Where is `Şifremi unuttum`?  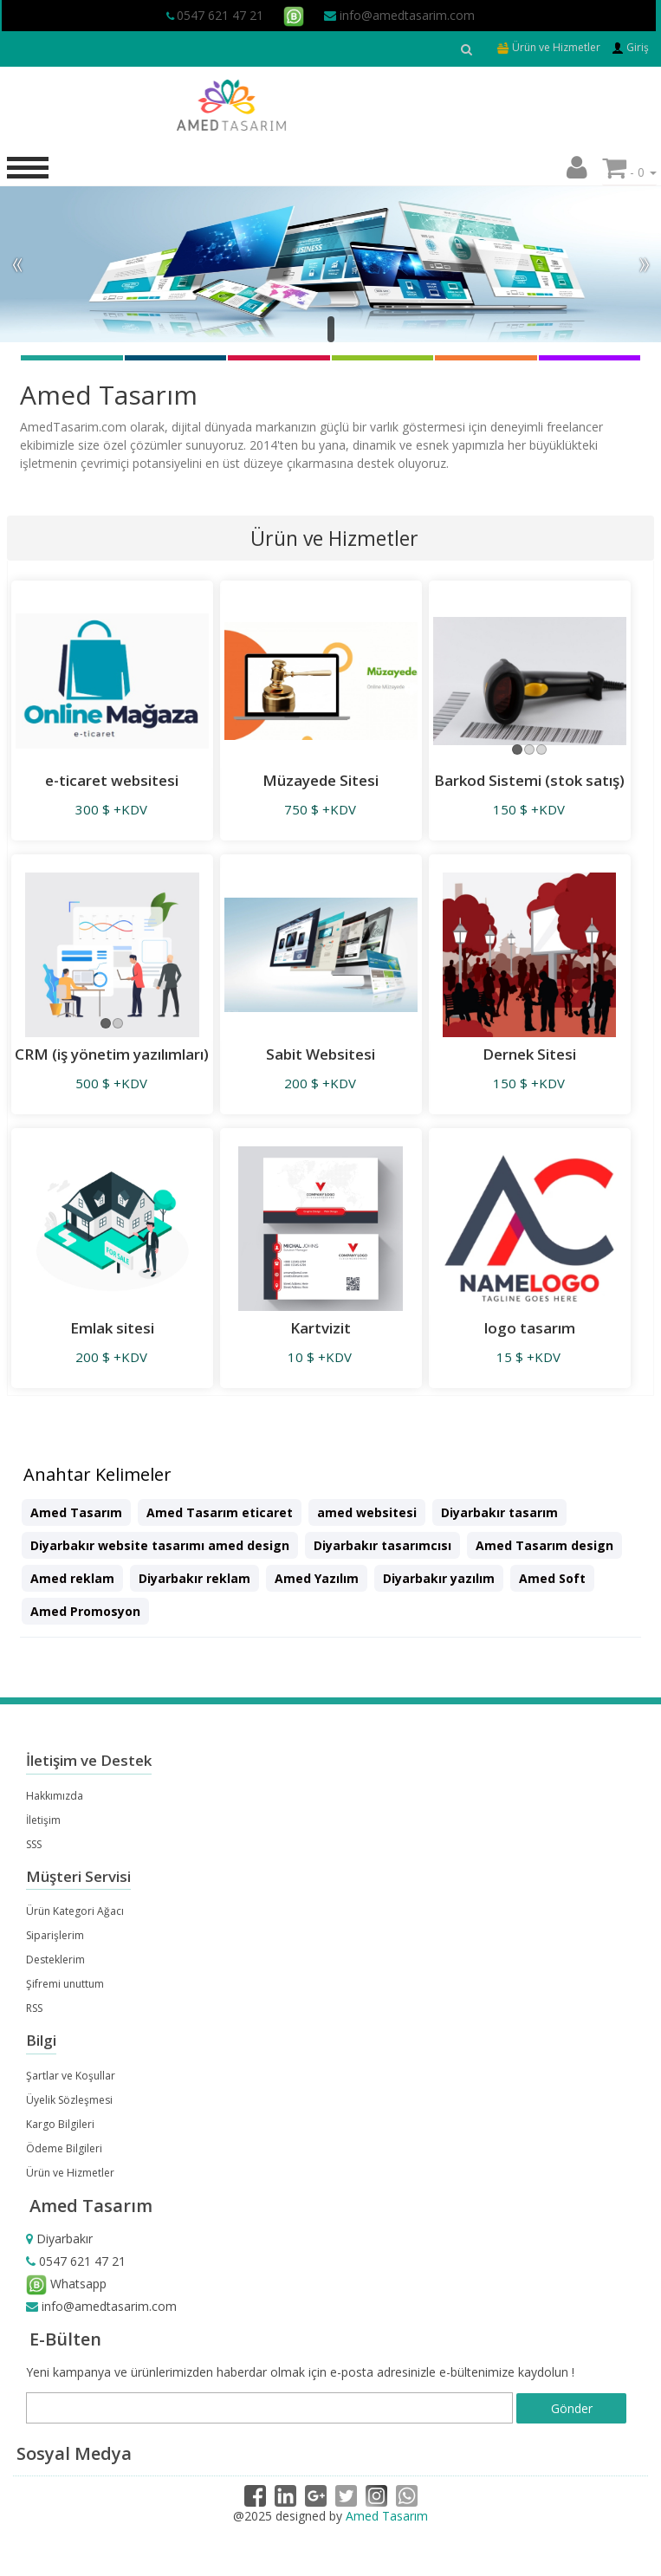 Şifremi unuttum is located at coordinates (65, 1983).